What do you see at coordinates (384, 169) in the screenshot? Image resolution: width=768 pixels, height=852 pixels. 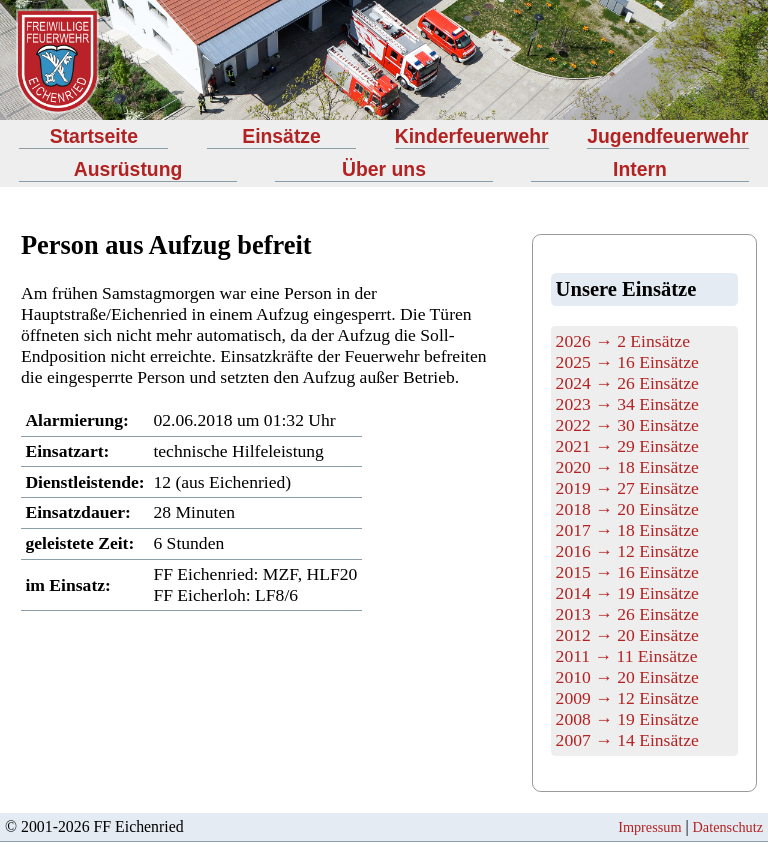 I see `Über uns` at bounding box center [384, 169].